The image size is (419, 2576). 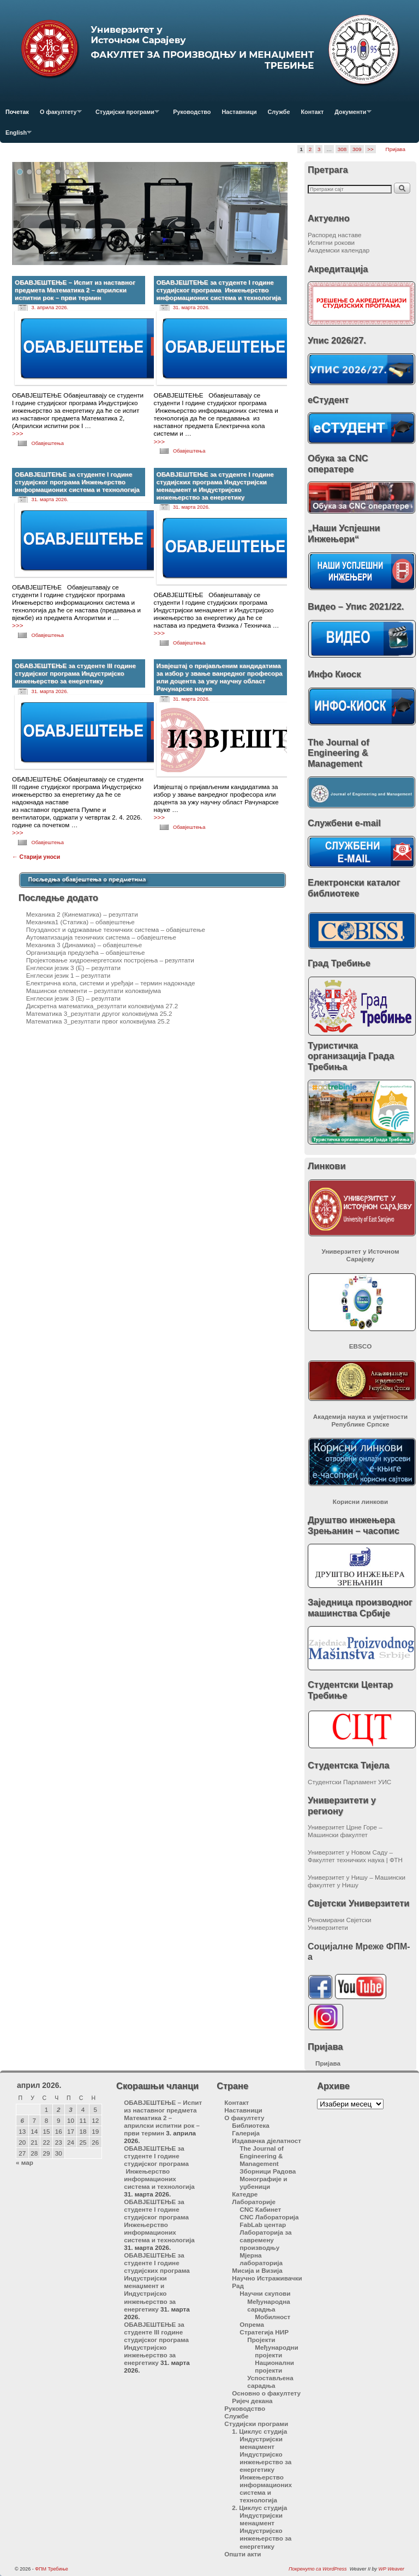 What do you see at coordinates (102, 1005) in the screenshot?
I see `Дискретна математика_резултати колоквијума 27.2` at bounding box center [102, 1005].